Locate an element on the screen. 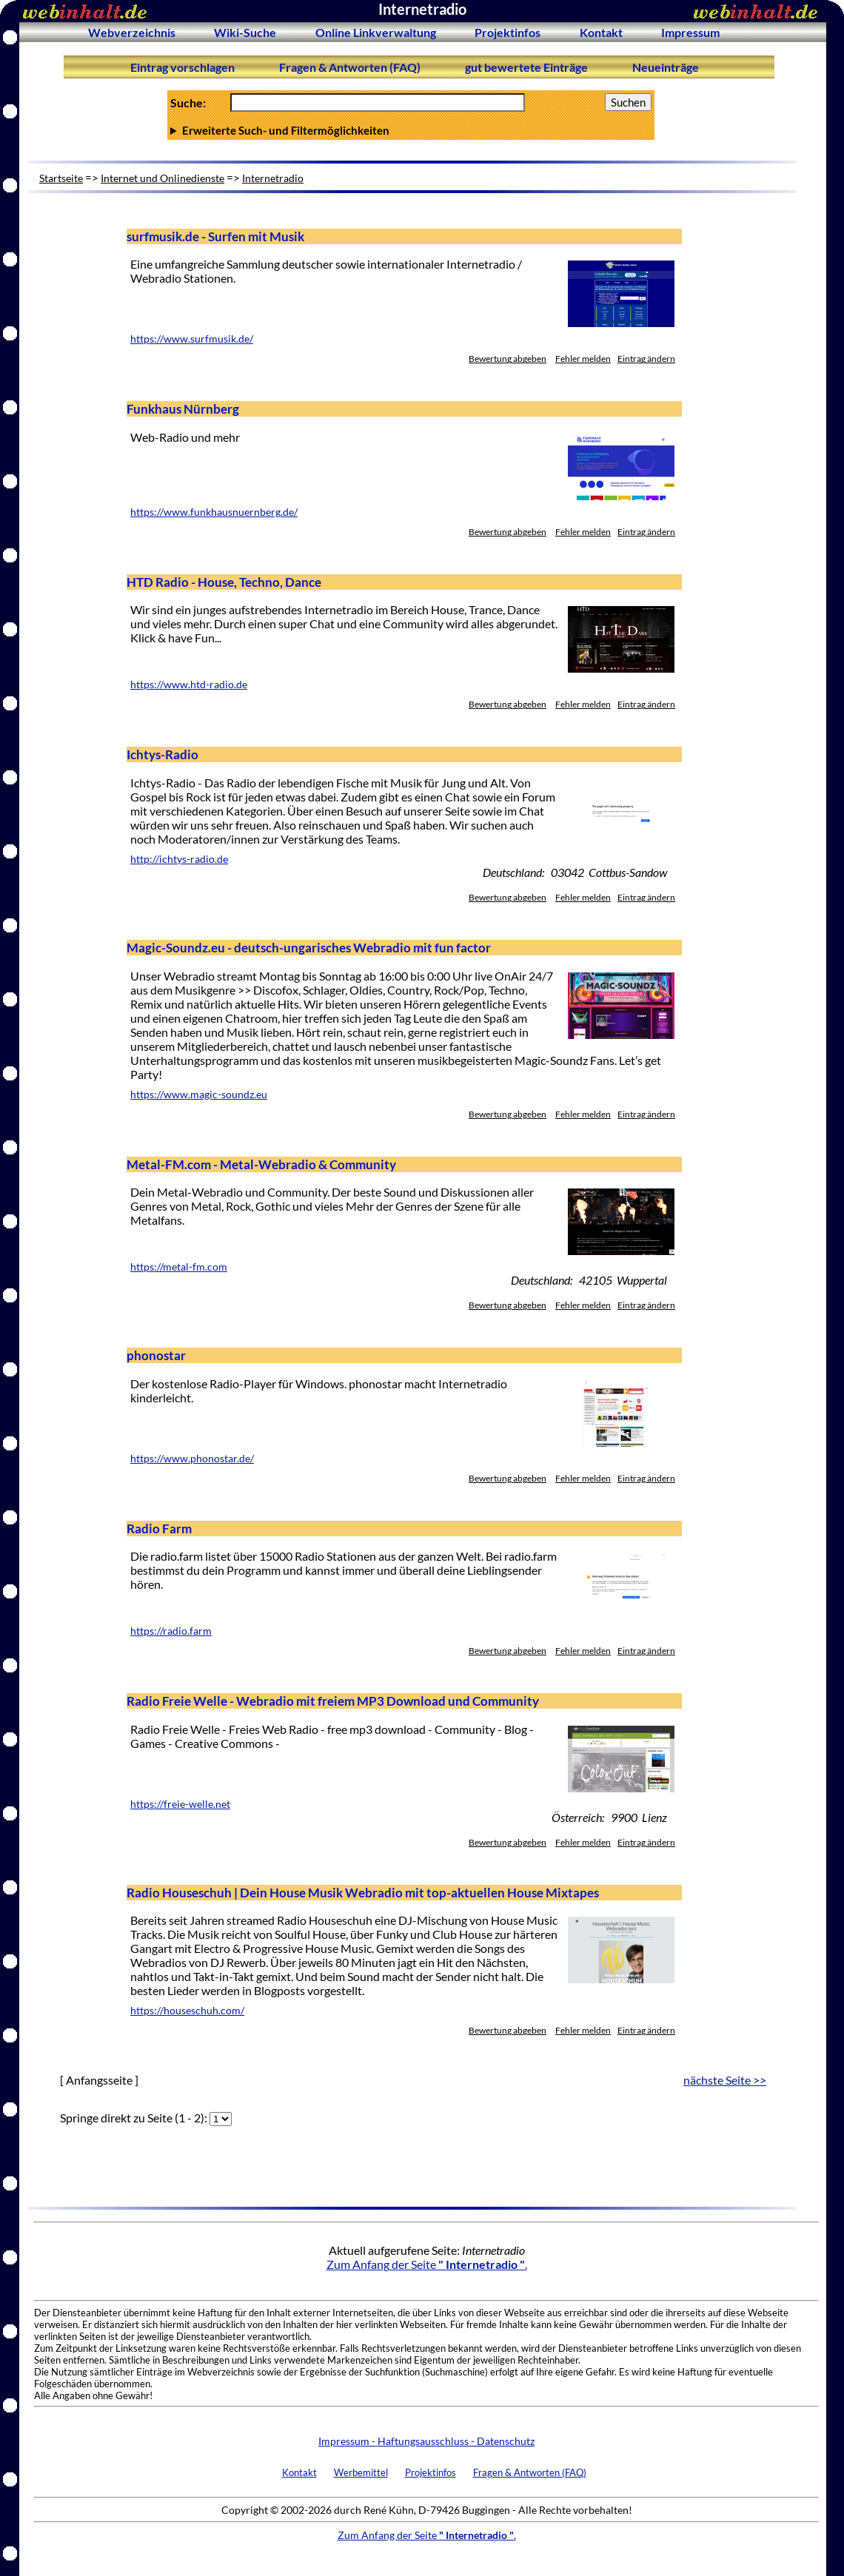 This screenshot has height=2576, width=844. Kontakt is located at coordinates (601, 32).